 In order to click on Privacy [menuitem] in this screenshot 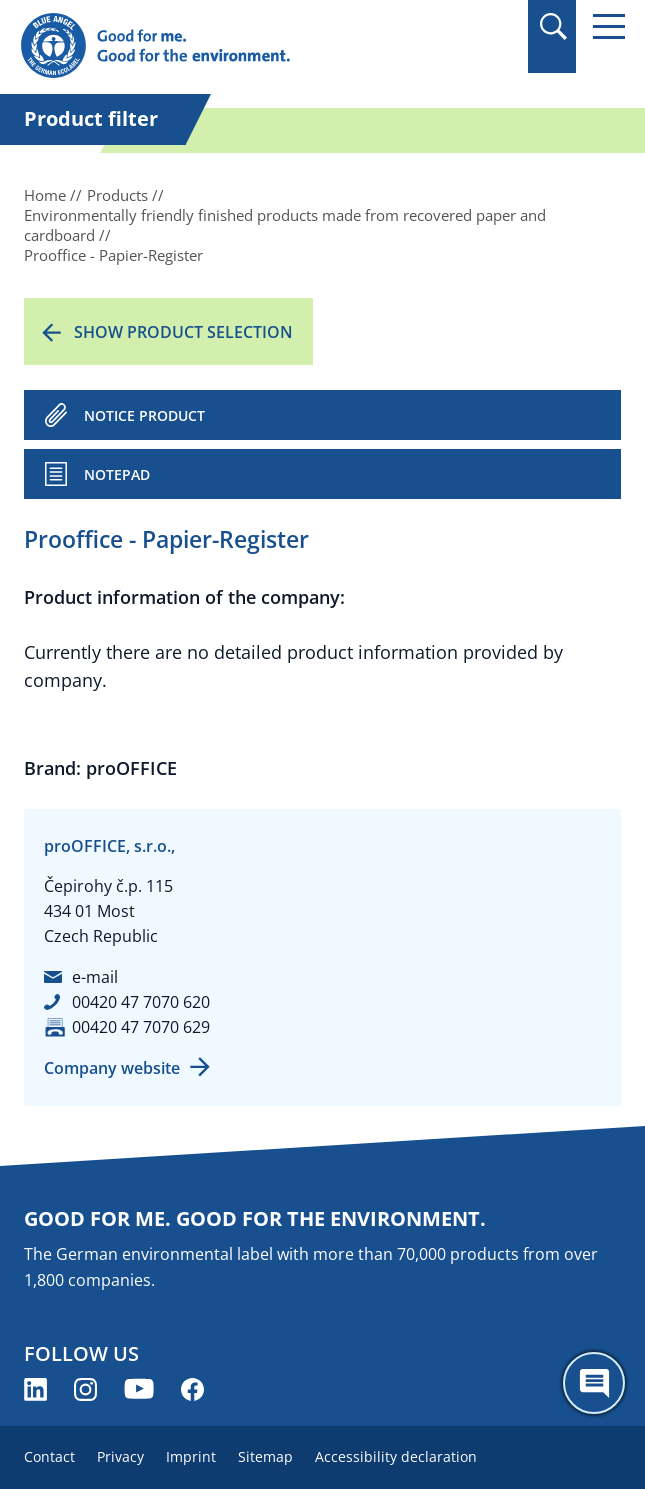, I will do `click(120, 1456)`.